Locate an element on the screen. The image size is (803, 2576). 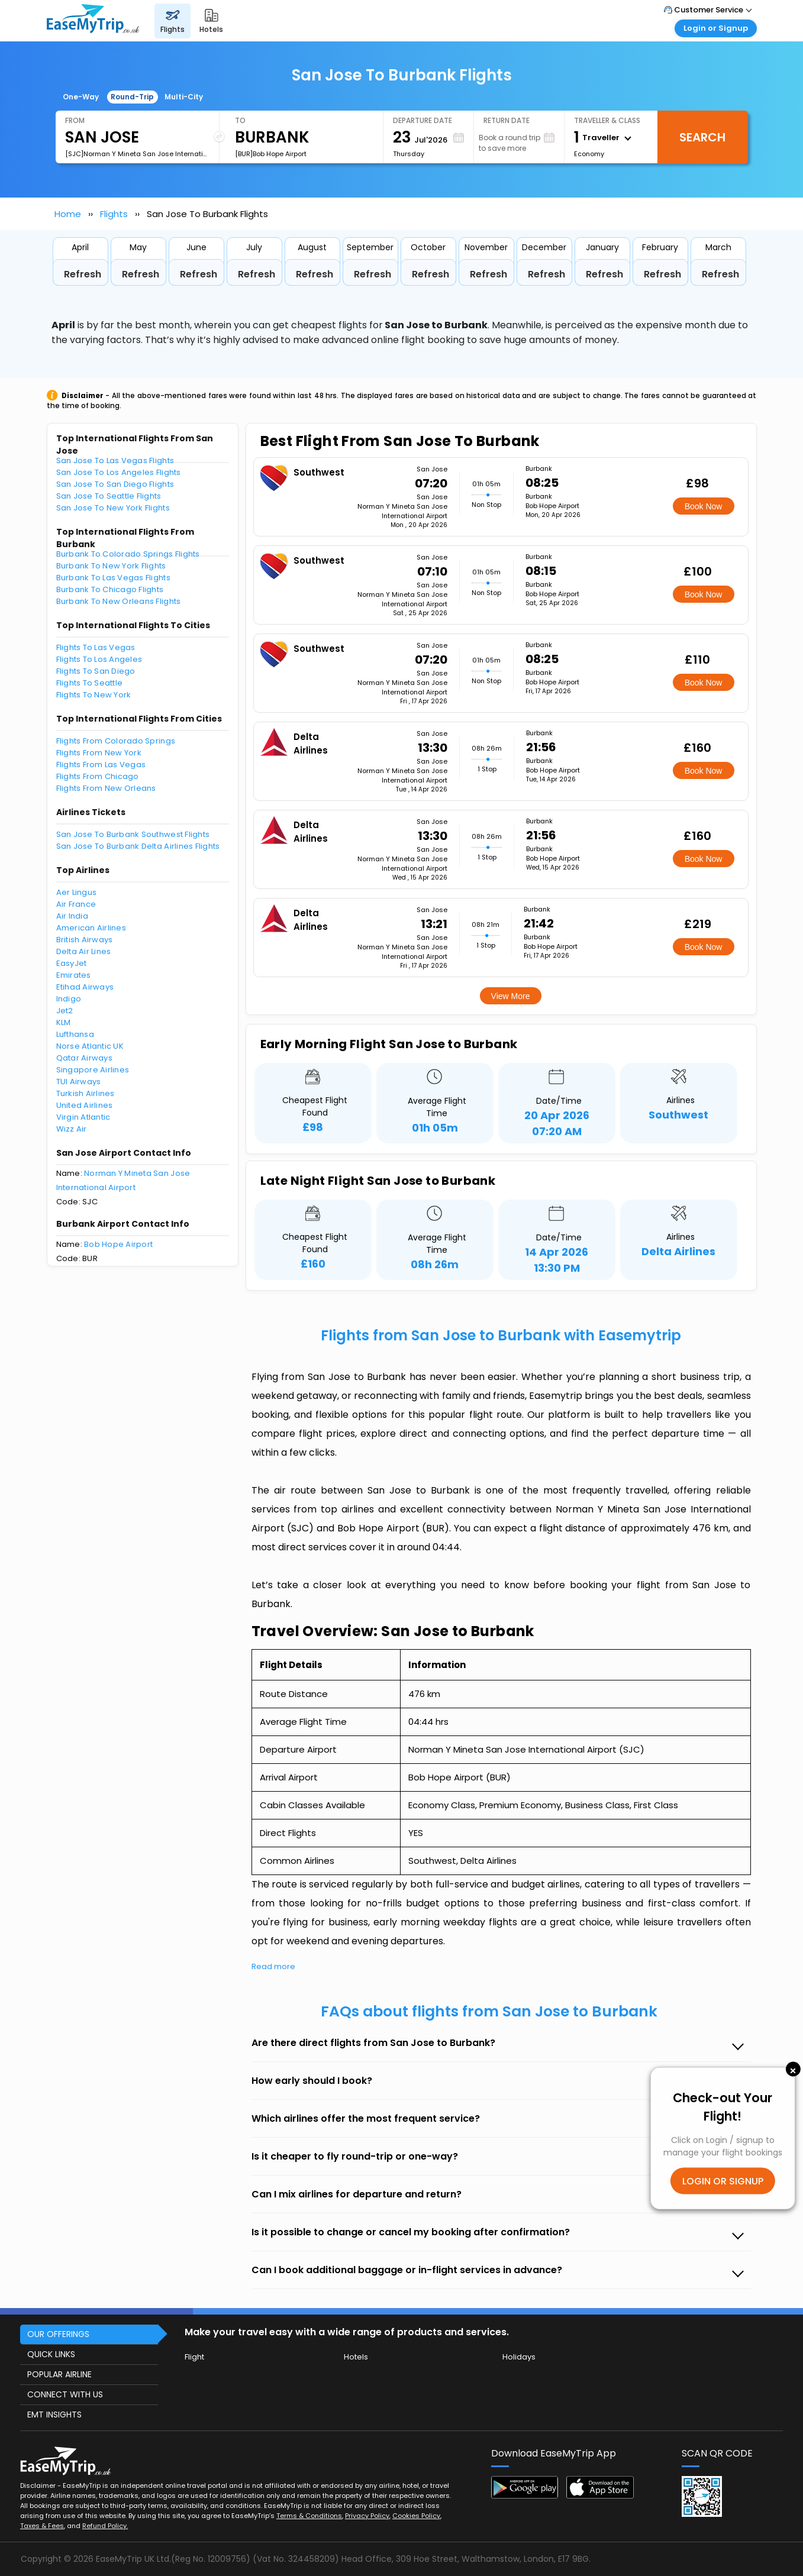
Aer Lingus is located at coordinates (76, 892).